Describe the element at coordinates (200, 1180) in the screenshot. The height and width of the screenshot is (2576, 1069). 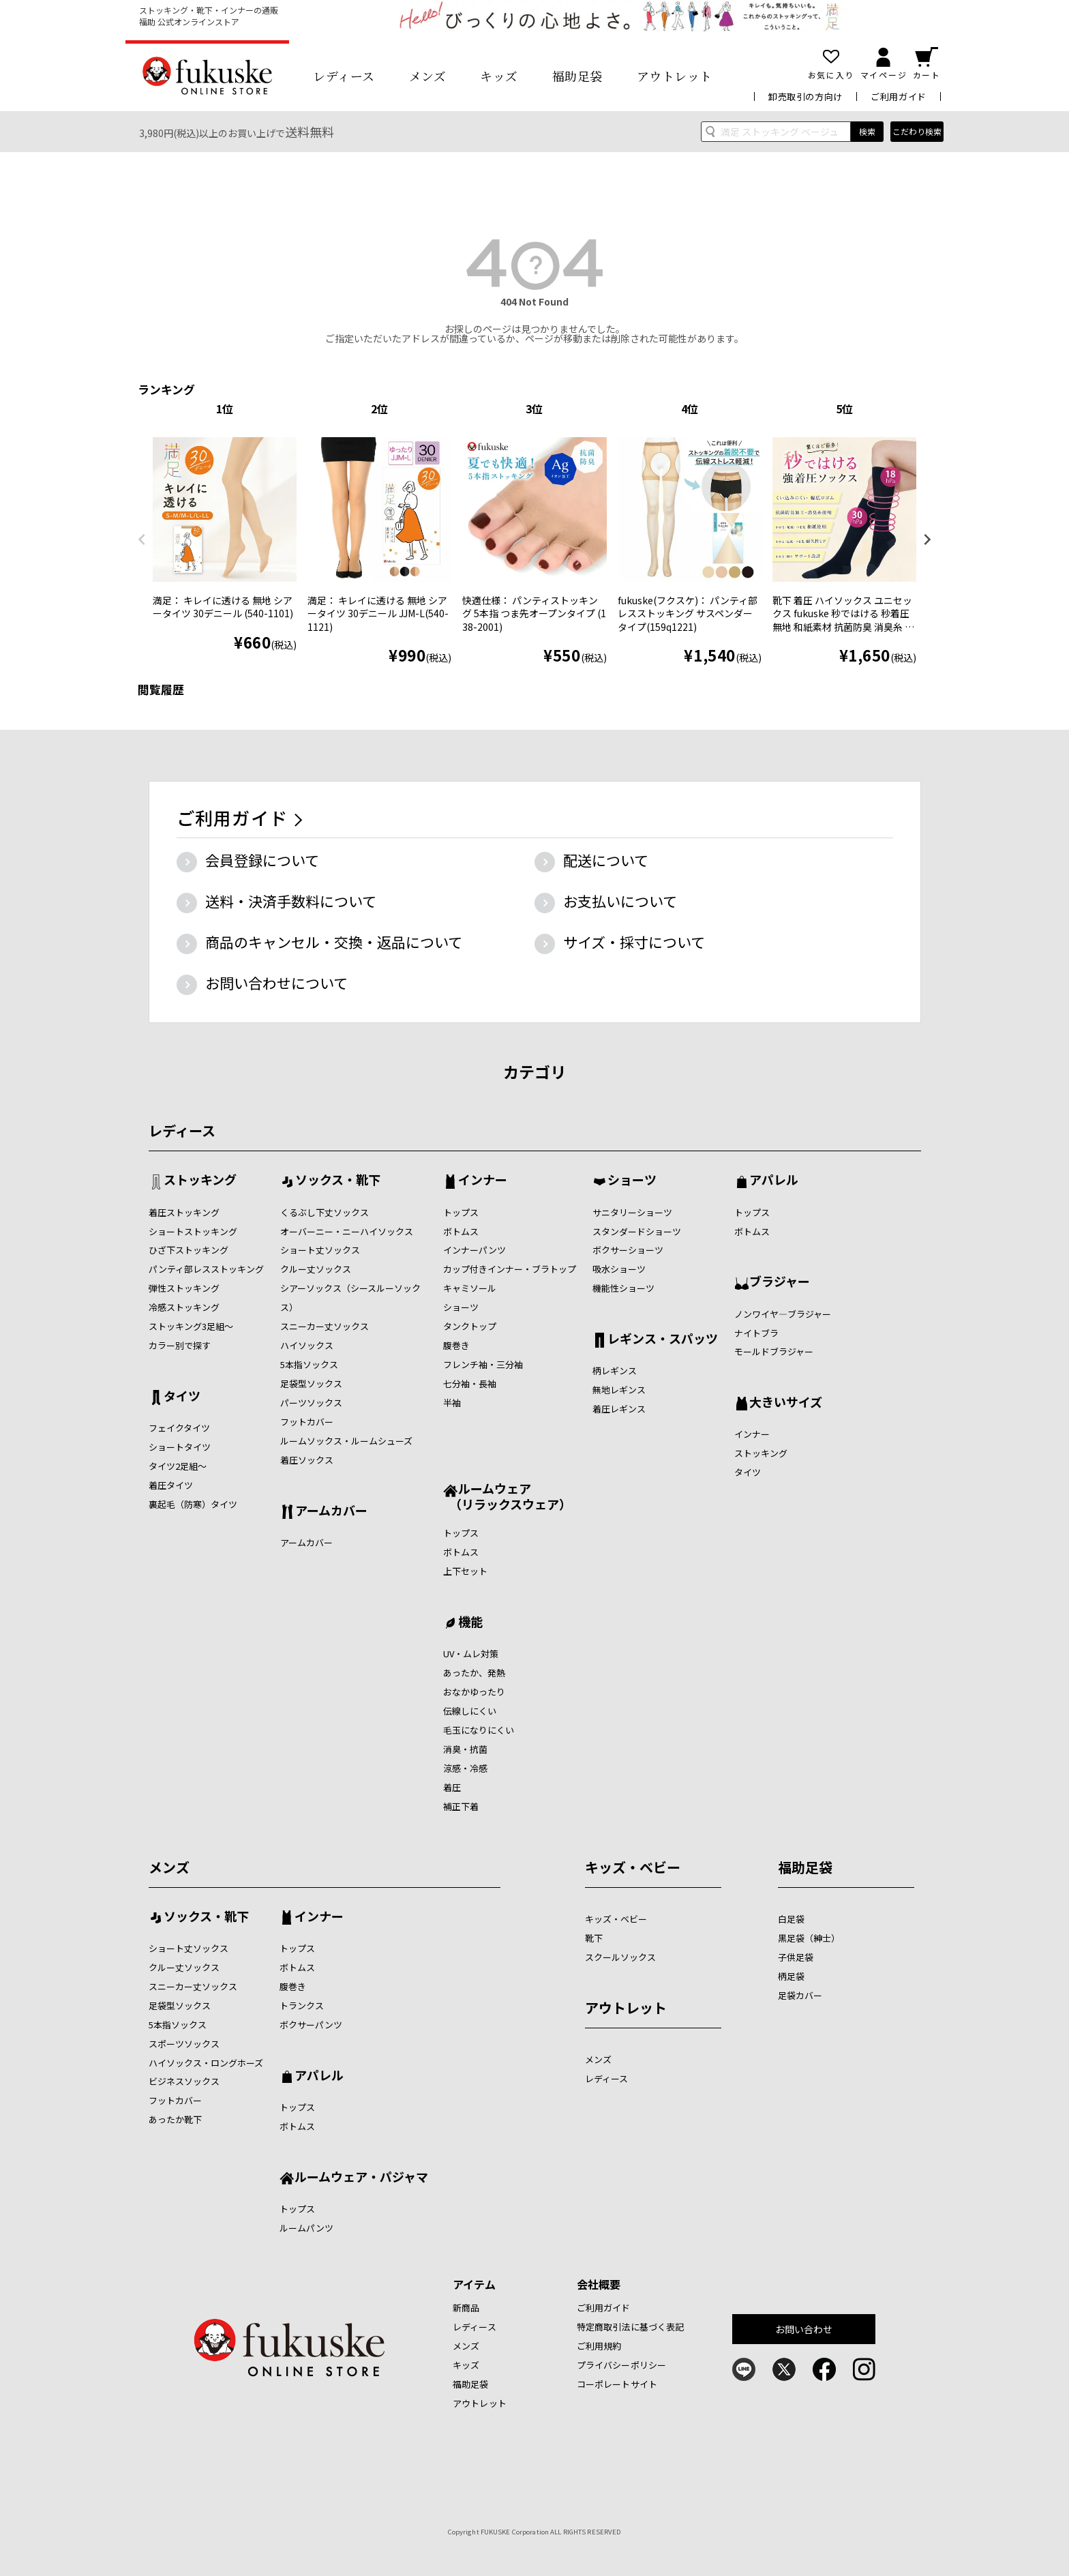
I see `ストッキング` at that location.